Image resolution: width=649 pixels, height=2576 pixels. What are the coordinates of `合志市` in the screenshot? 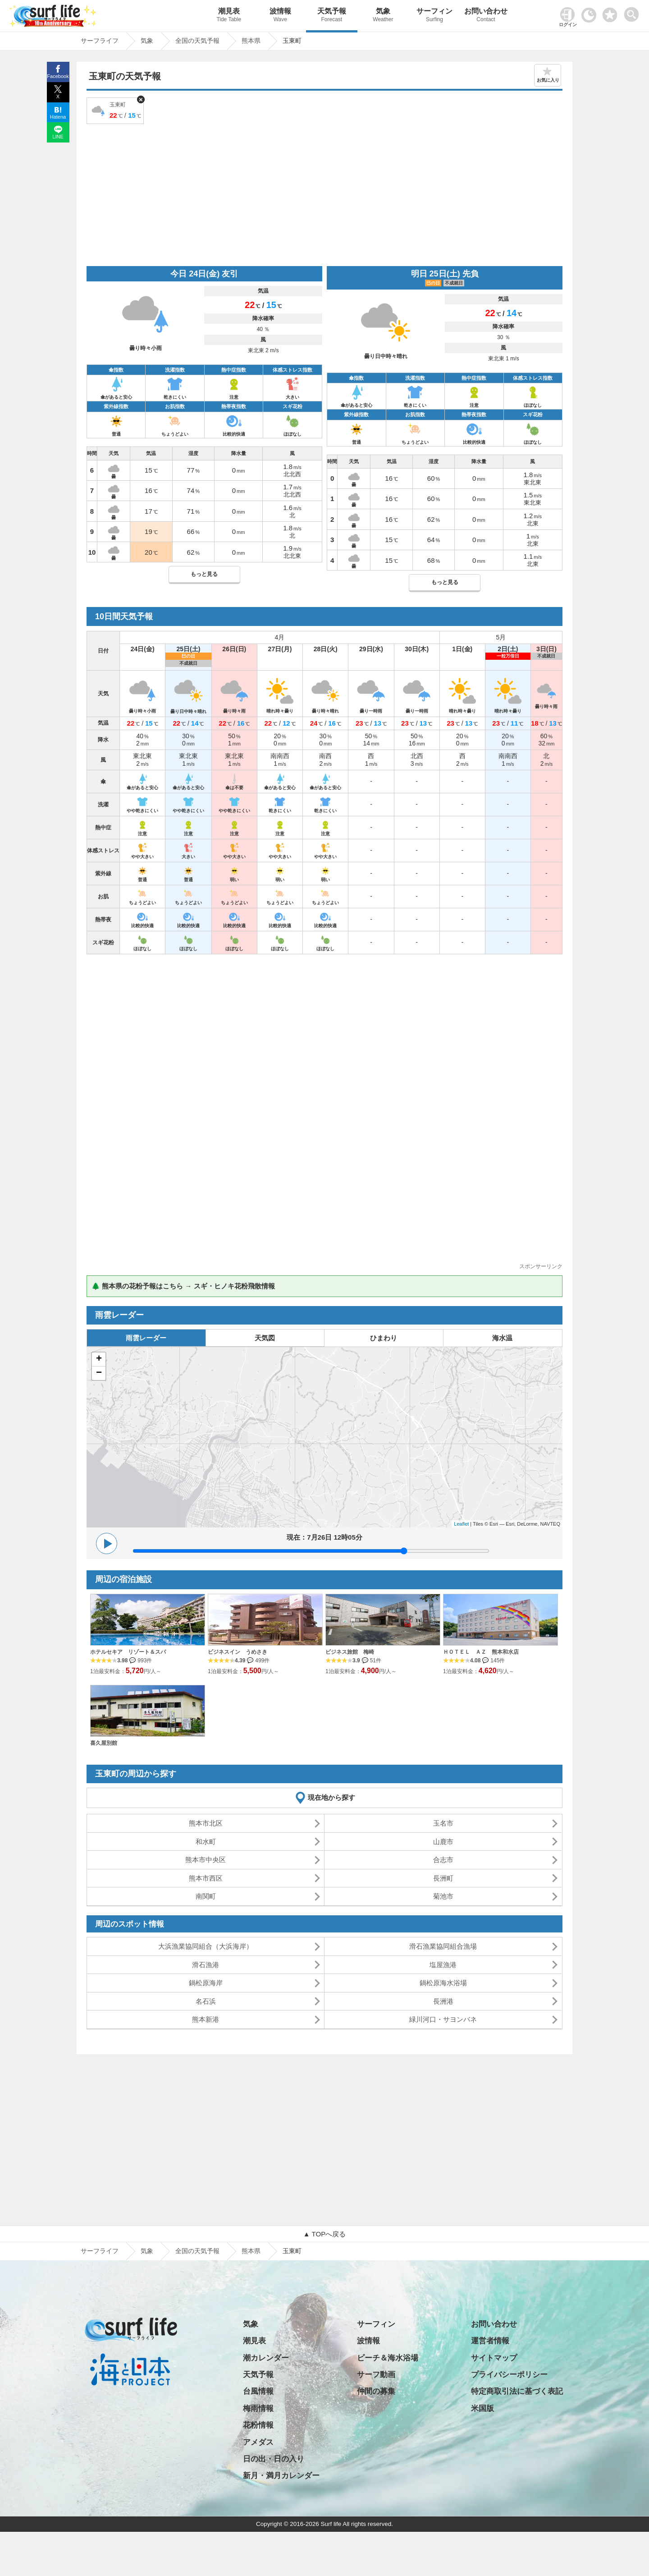 It's located at (443, 1859).